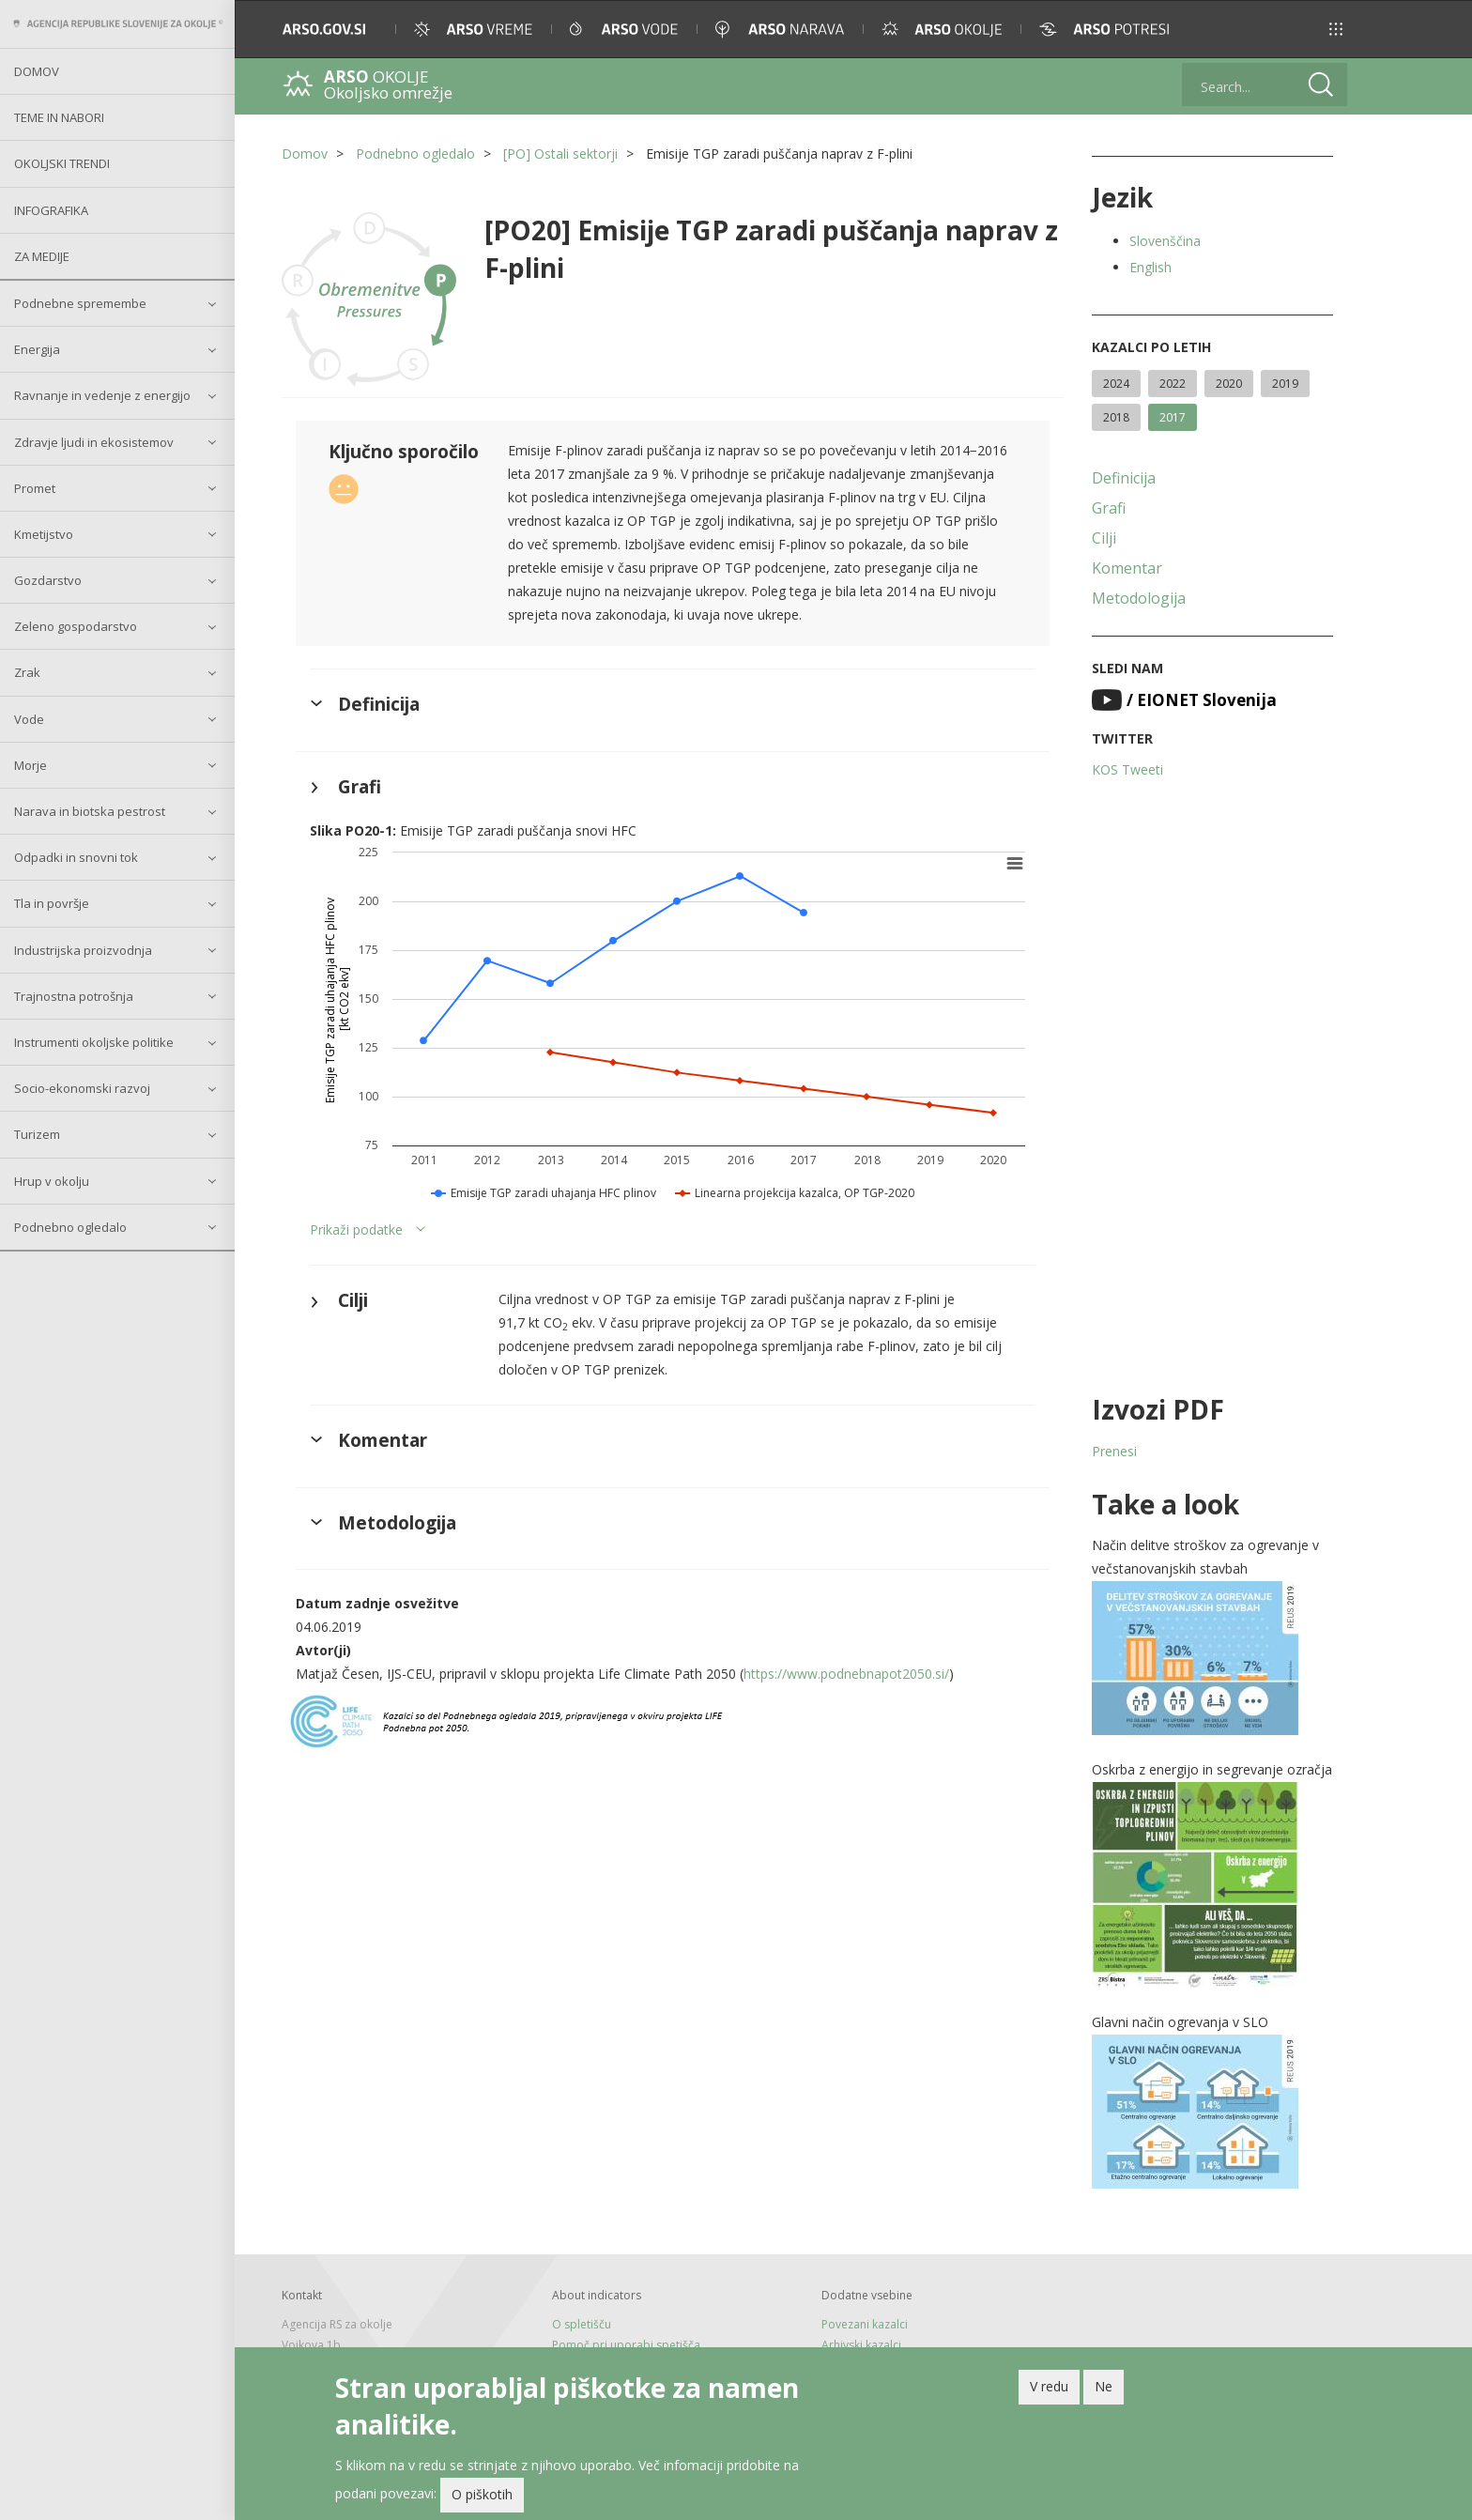  Describe the element at coordinates (30, 765) in the screenshot. I see `Morje` at that location.